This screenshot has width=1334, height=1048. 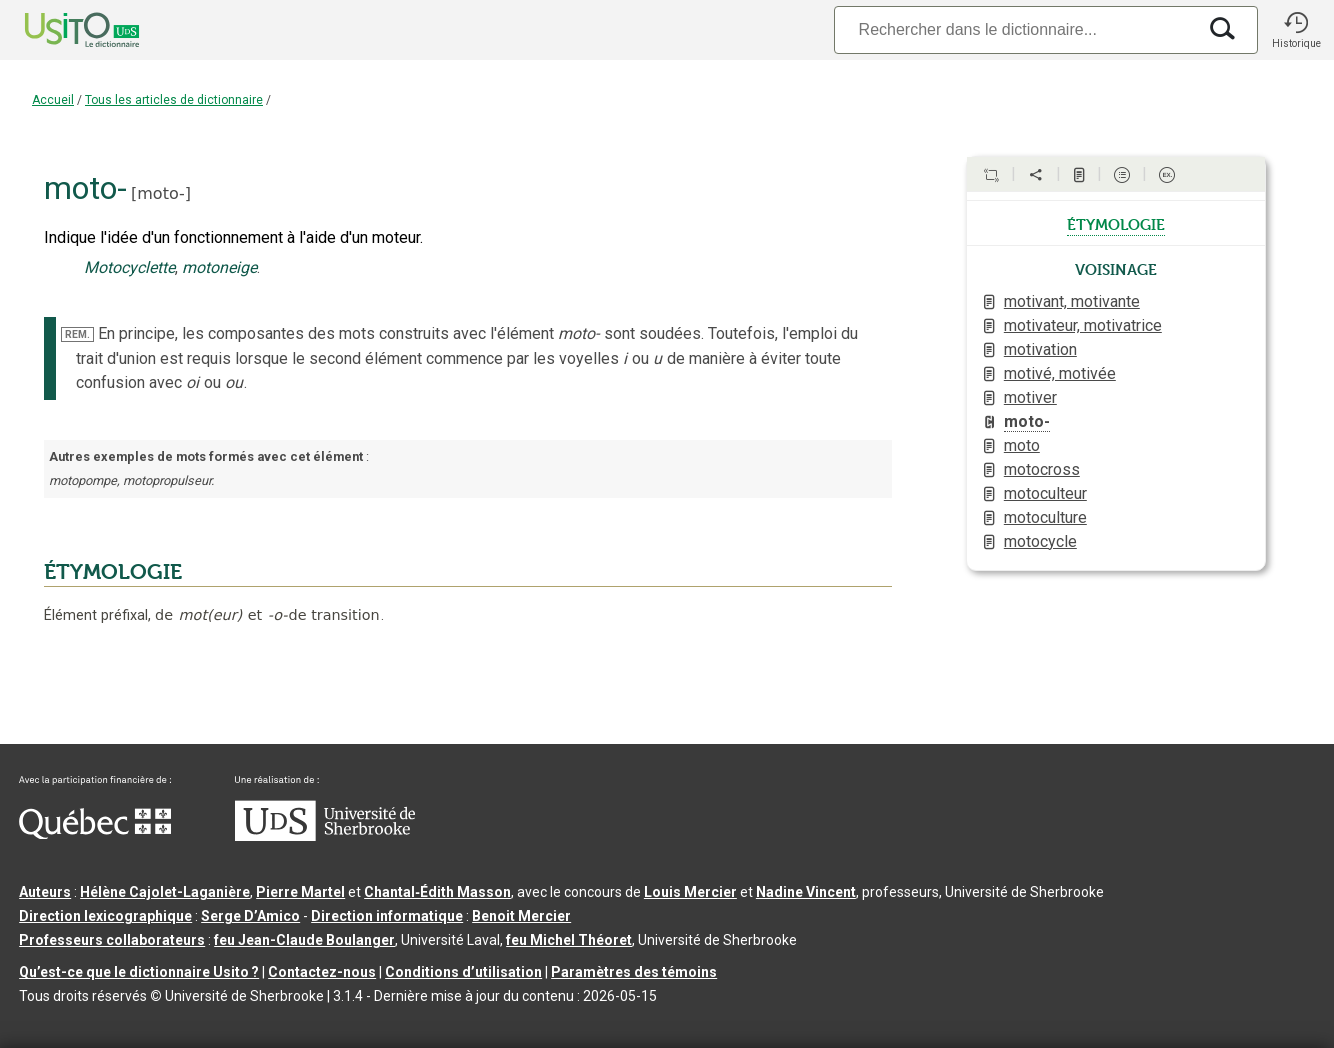 What do you see at coordinates (112, 940) in the screenshot?
I see `Professeurs collaborateurs` at bounding box center [112, 940].